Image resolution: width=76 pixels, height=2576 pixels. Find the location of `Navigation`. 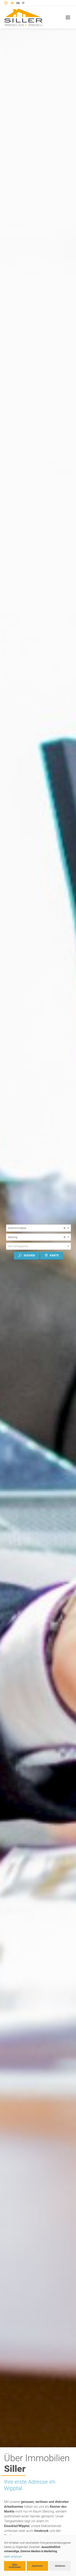

Navigation is located at coordinates (68, 17).